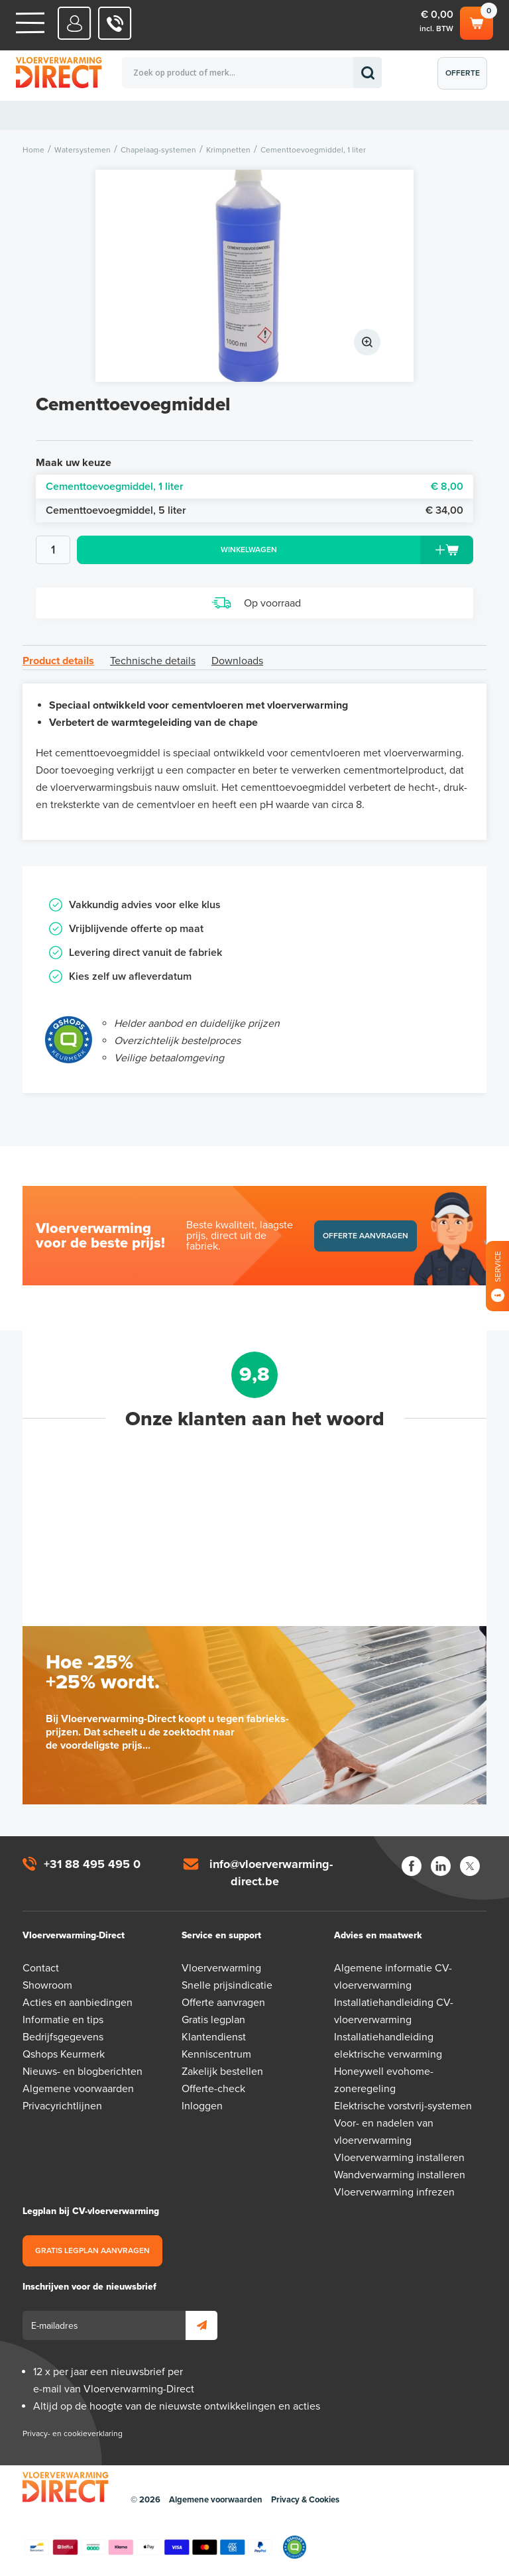  Describe the element at coordinates (213, 2088) in the screenshot. I see `Offerte-check` at that location.